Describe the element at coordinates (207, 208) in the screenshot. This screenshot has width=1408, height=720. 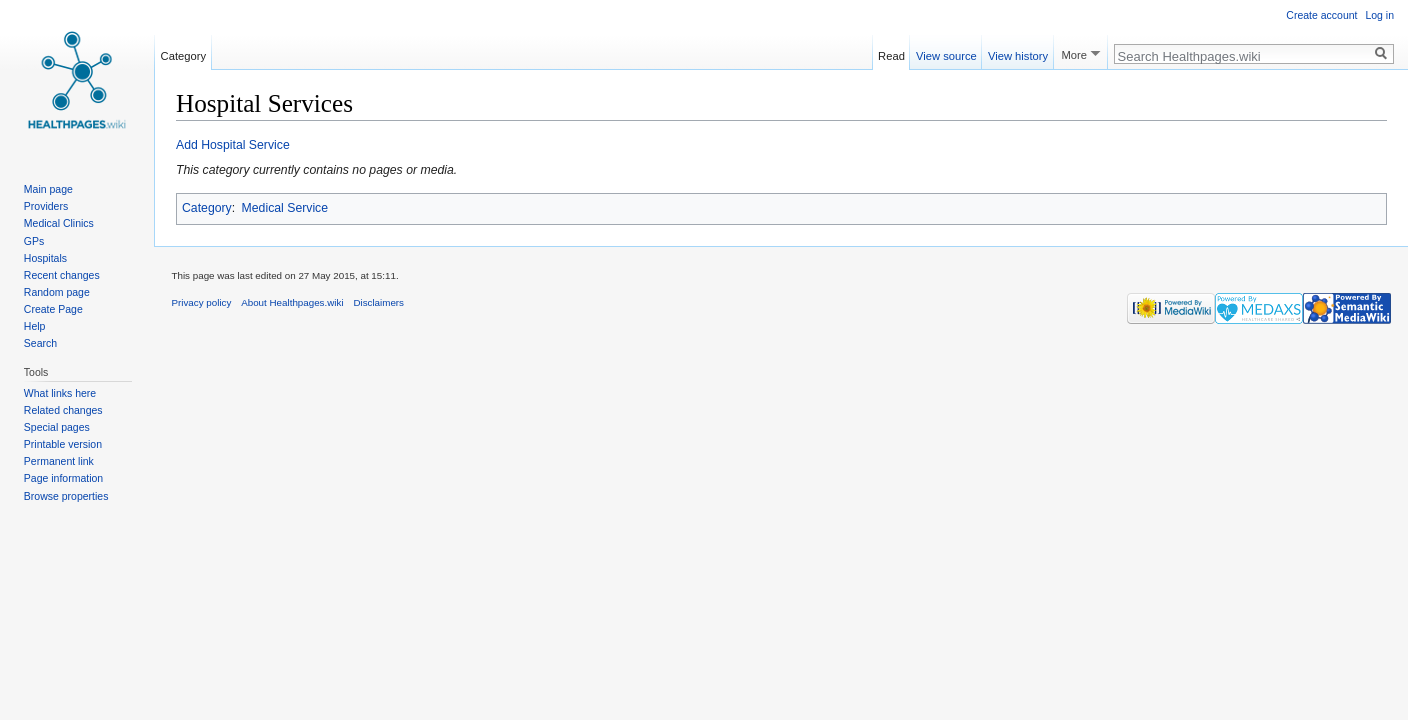
I see `Category` at that location.